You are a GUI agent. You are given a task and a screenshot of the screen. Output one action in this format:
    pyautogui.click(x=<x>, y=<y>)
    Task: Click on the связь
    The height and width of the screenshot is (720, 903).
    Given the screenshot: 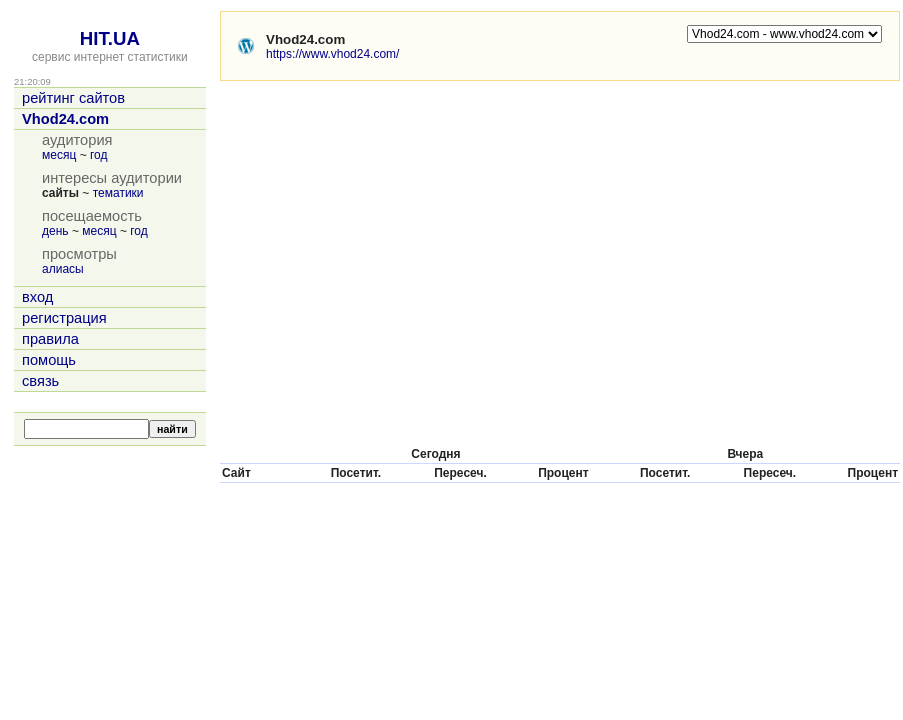 What is the action you would take?
    pyautogui.click(x=40, y=381)
    